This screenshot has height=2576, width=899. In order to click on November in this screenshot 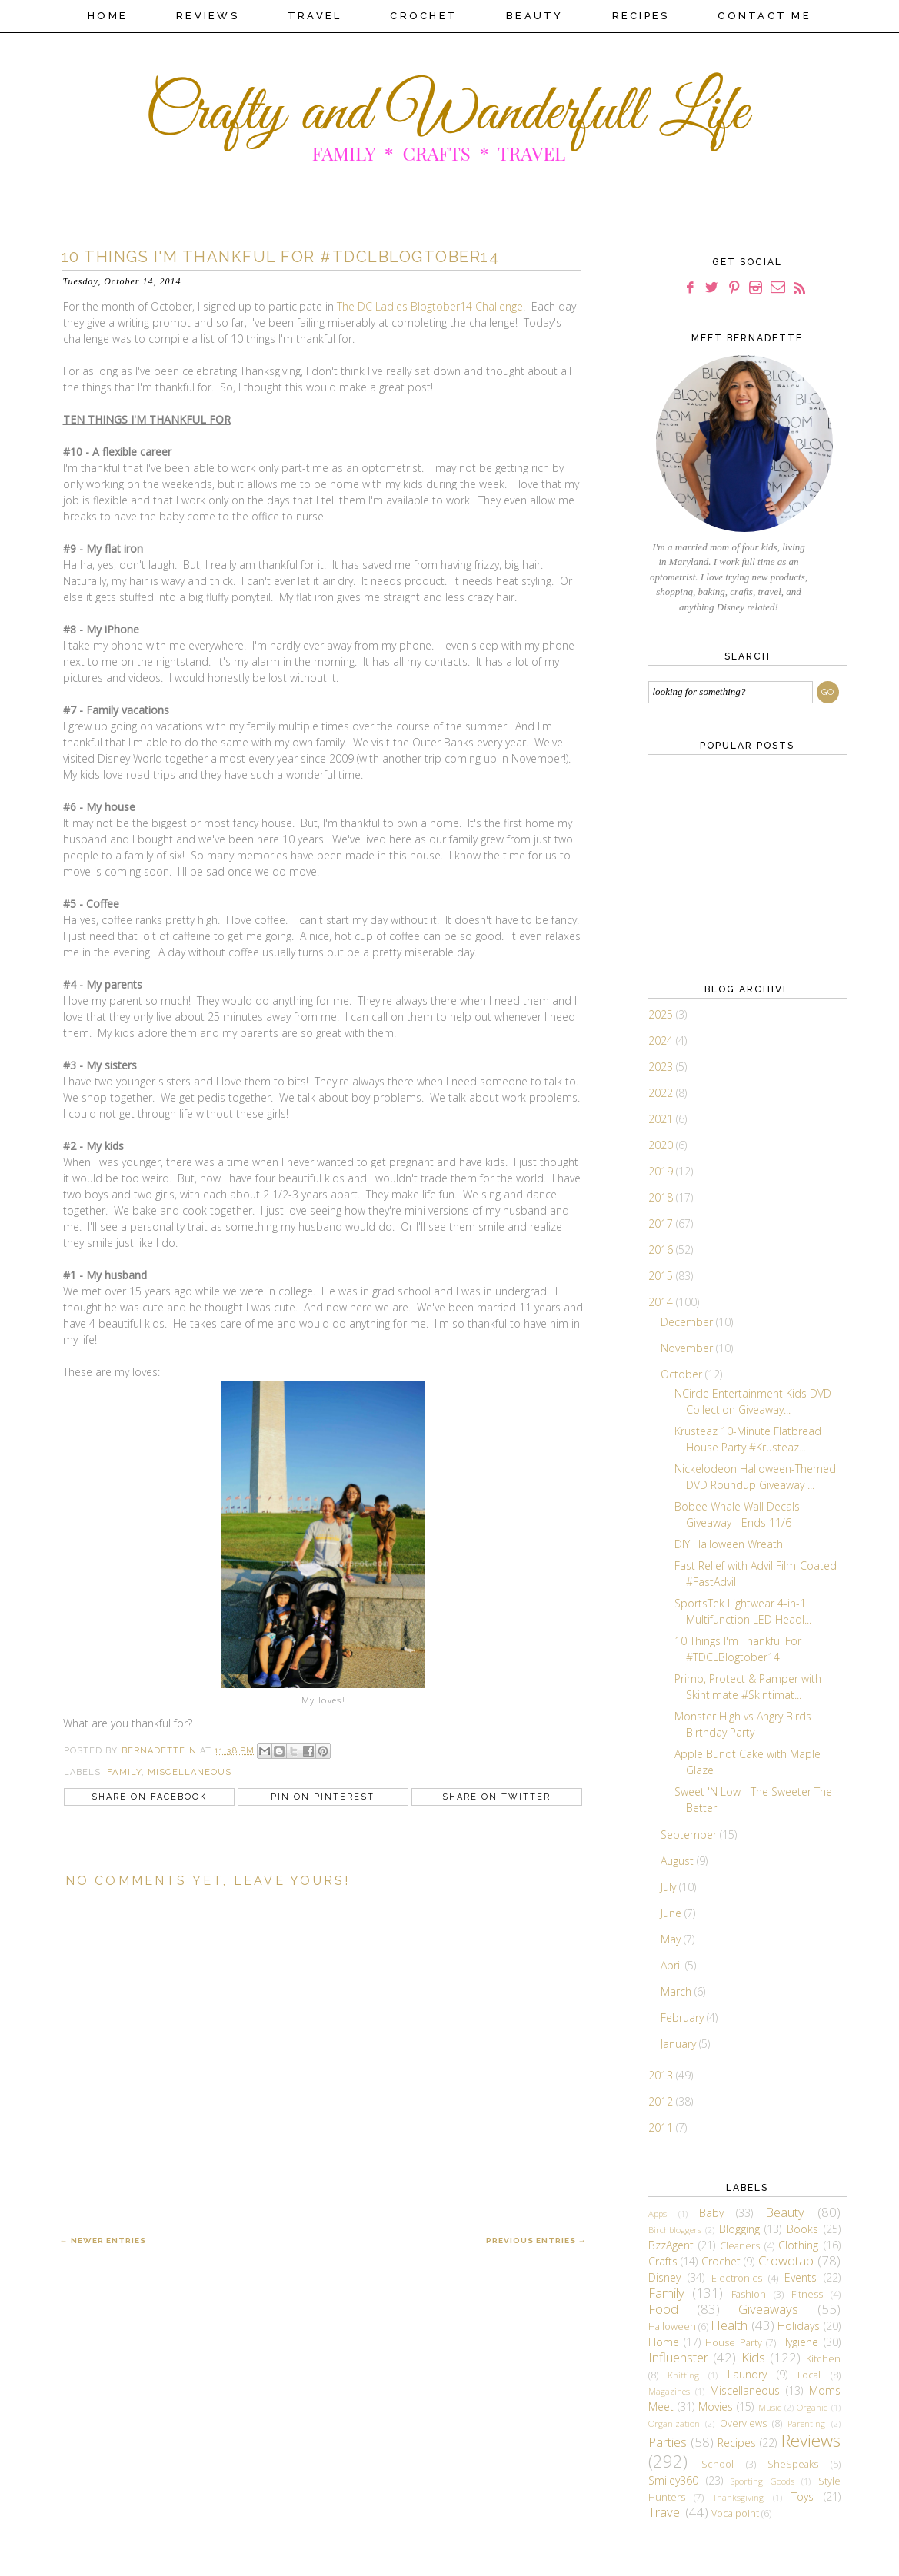, I will do `click(688, 1348)`.